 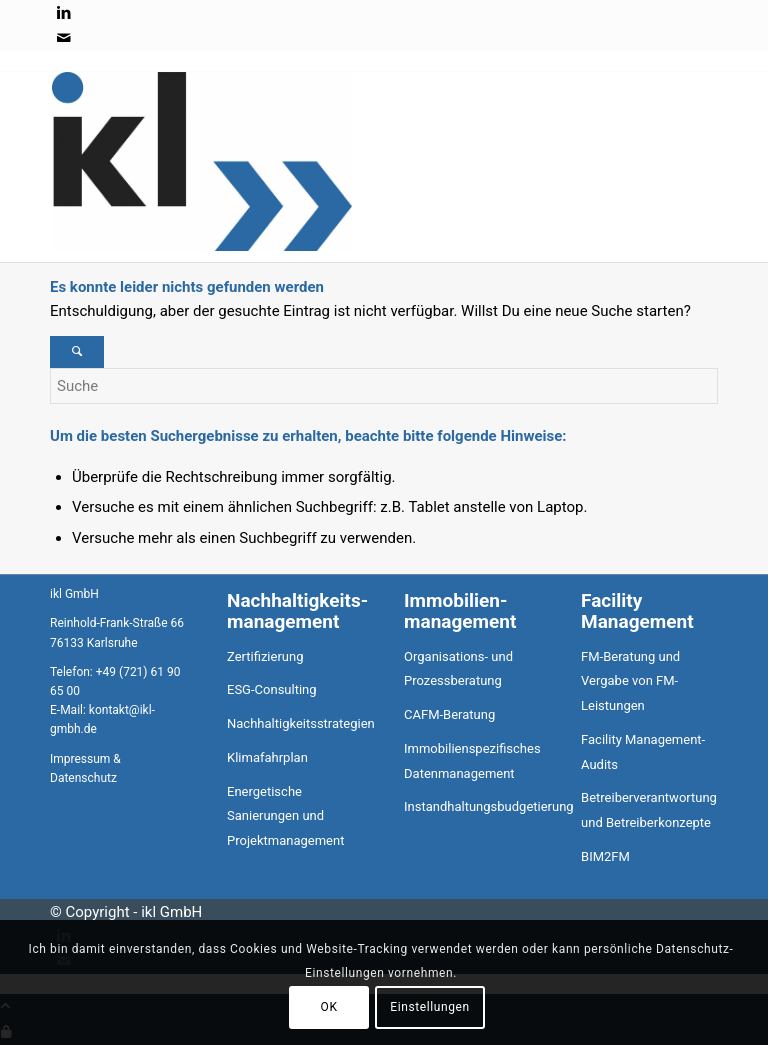 What do you see at coordinates (449, 714) in the screenshot?
I see `CAFM-Beratung` at bounding box center [449, 714].